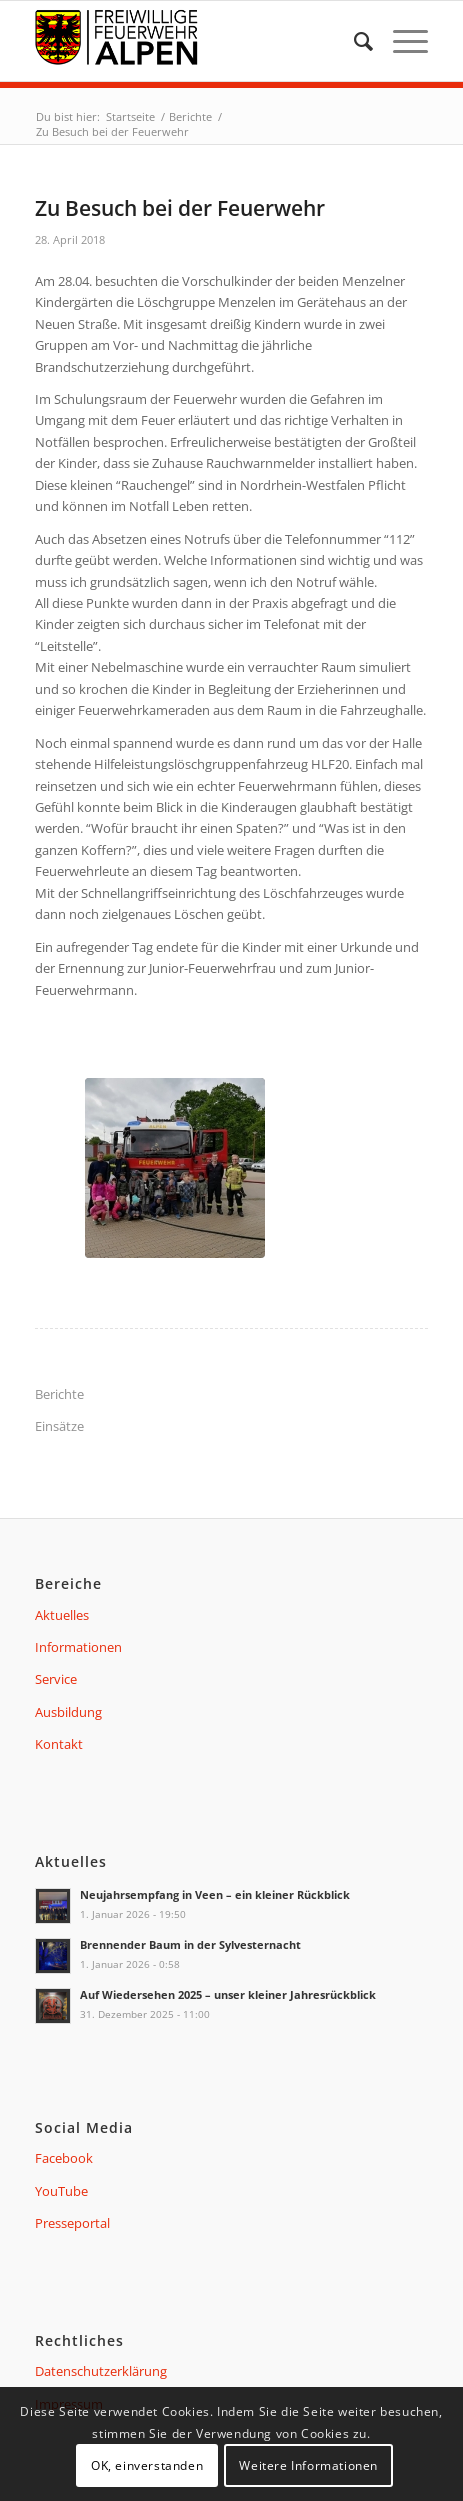 The height and width of the screenshot is (2501, 463). What do you see at coordinates (353, 41) in the screenshot?
I see `[Suche]` at bounding box center [353, 41].